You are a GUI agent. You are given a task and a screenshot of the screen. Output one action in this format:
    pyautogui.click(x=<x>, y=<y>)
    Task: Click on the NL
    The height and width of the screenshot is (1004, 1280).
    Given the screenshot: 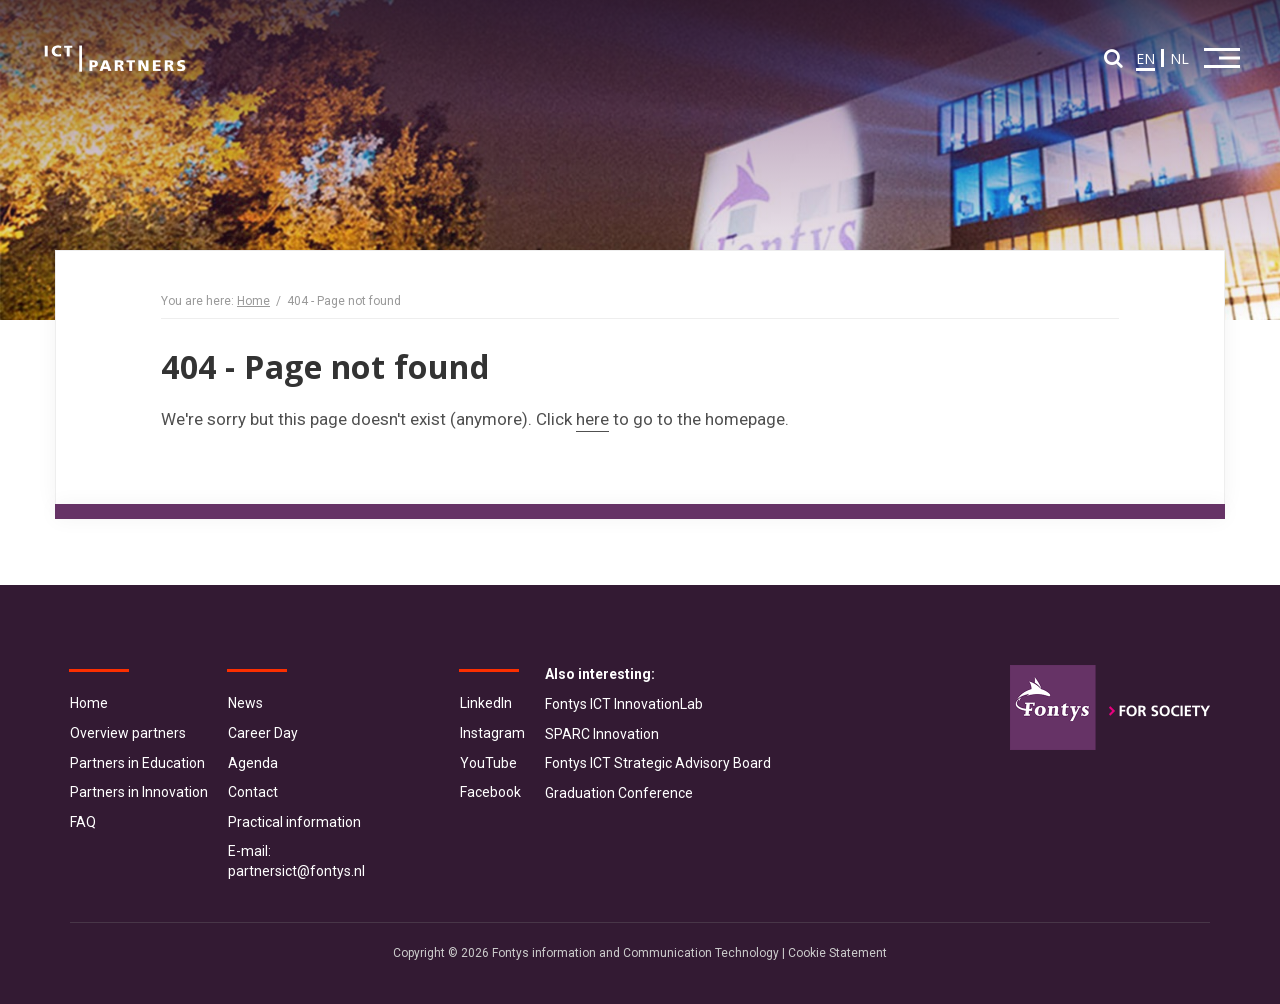 What is the action you would take?
    pyautogui.click(x=1179, y=58)
    